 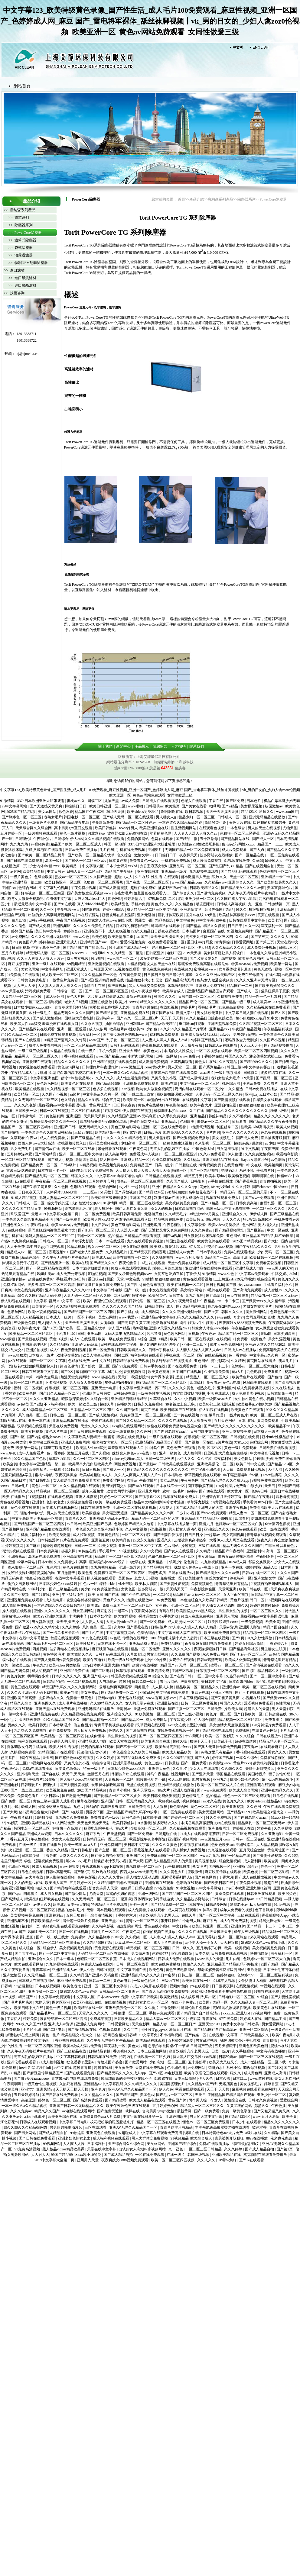 I want to click on 69婷婷国产精品入口, so click(x=206, y=1040).